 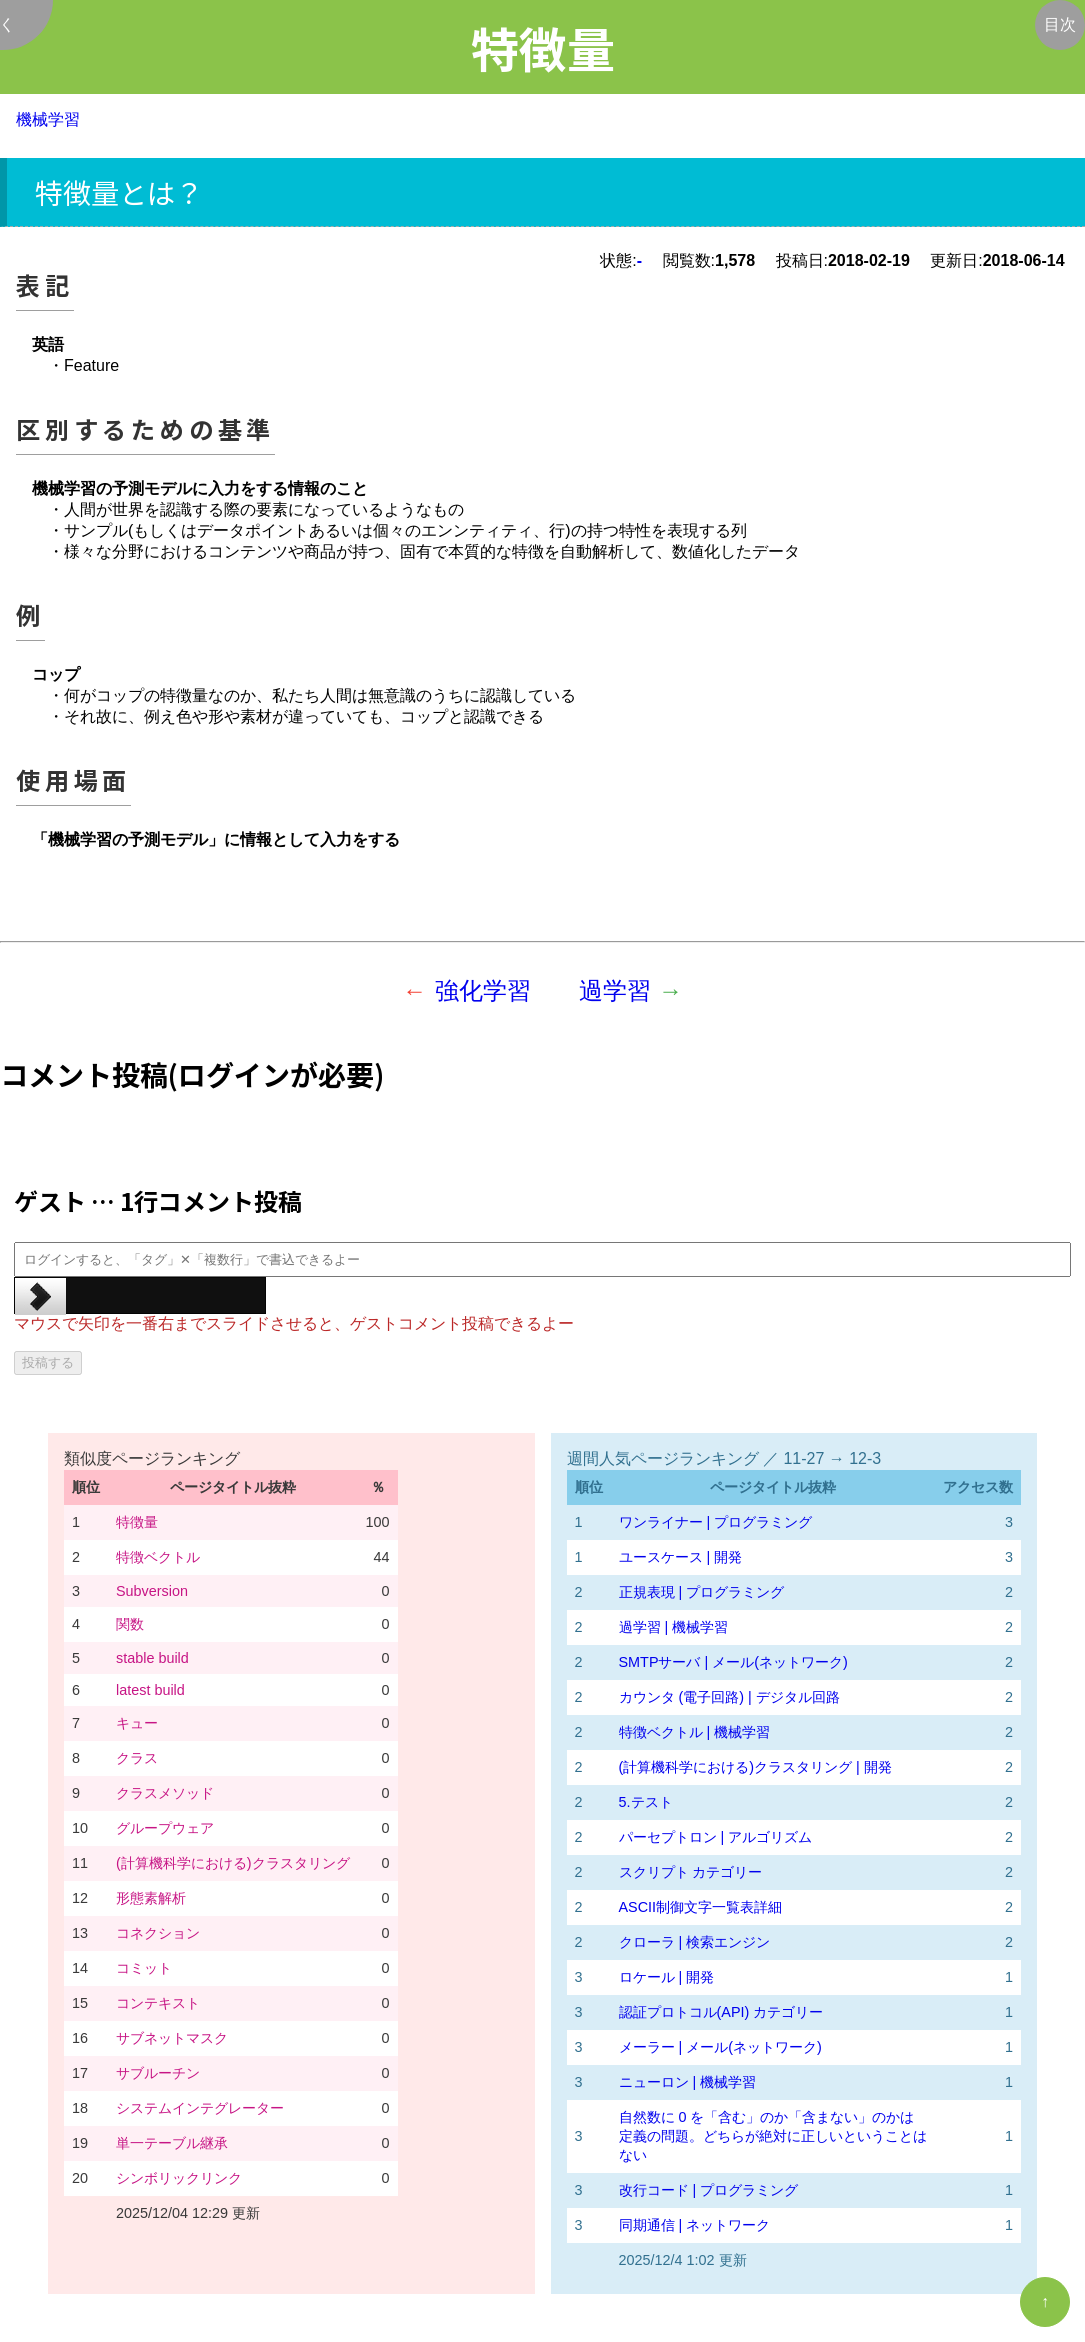 I want to click on クローラ | 検索エンジン, so click(x=695, y=1942).